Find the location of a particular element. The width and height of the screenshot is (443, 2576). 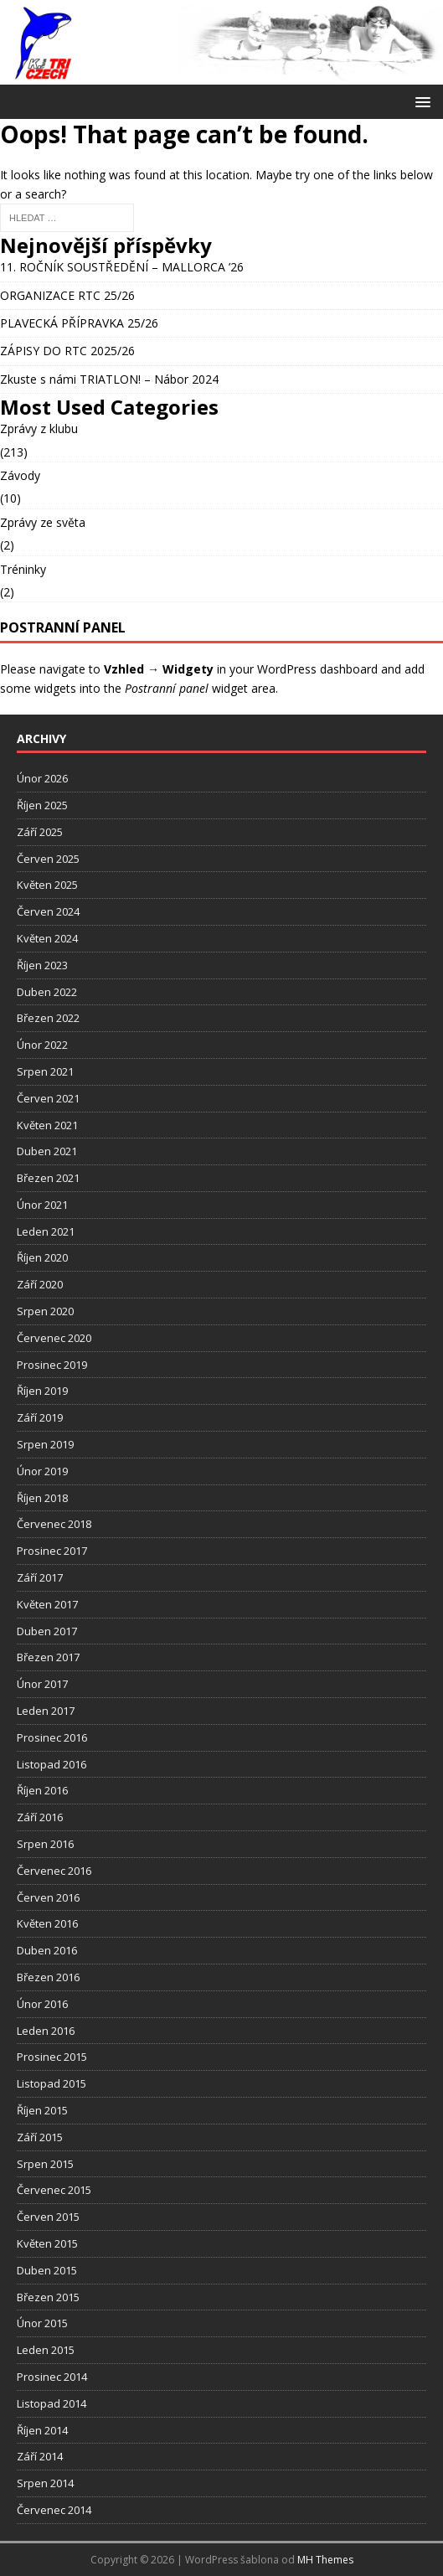

Prosinec 2015 is located at coordinates (52, 2056).